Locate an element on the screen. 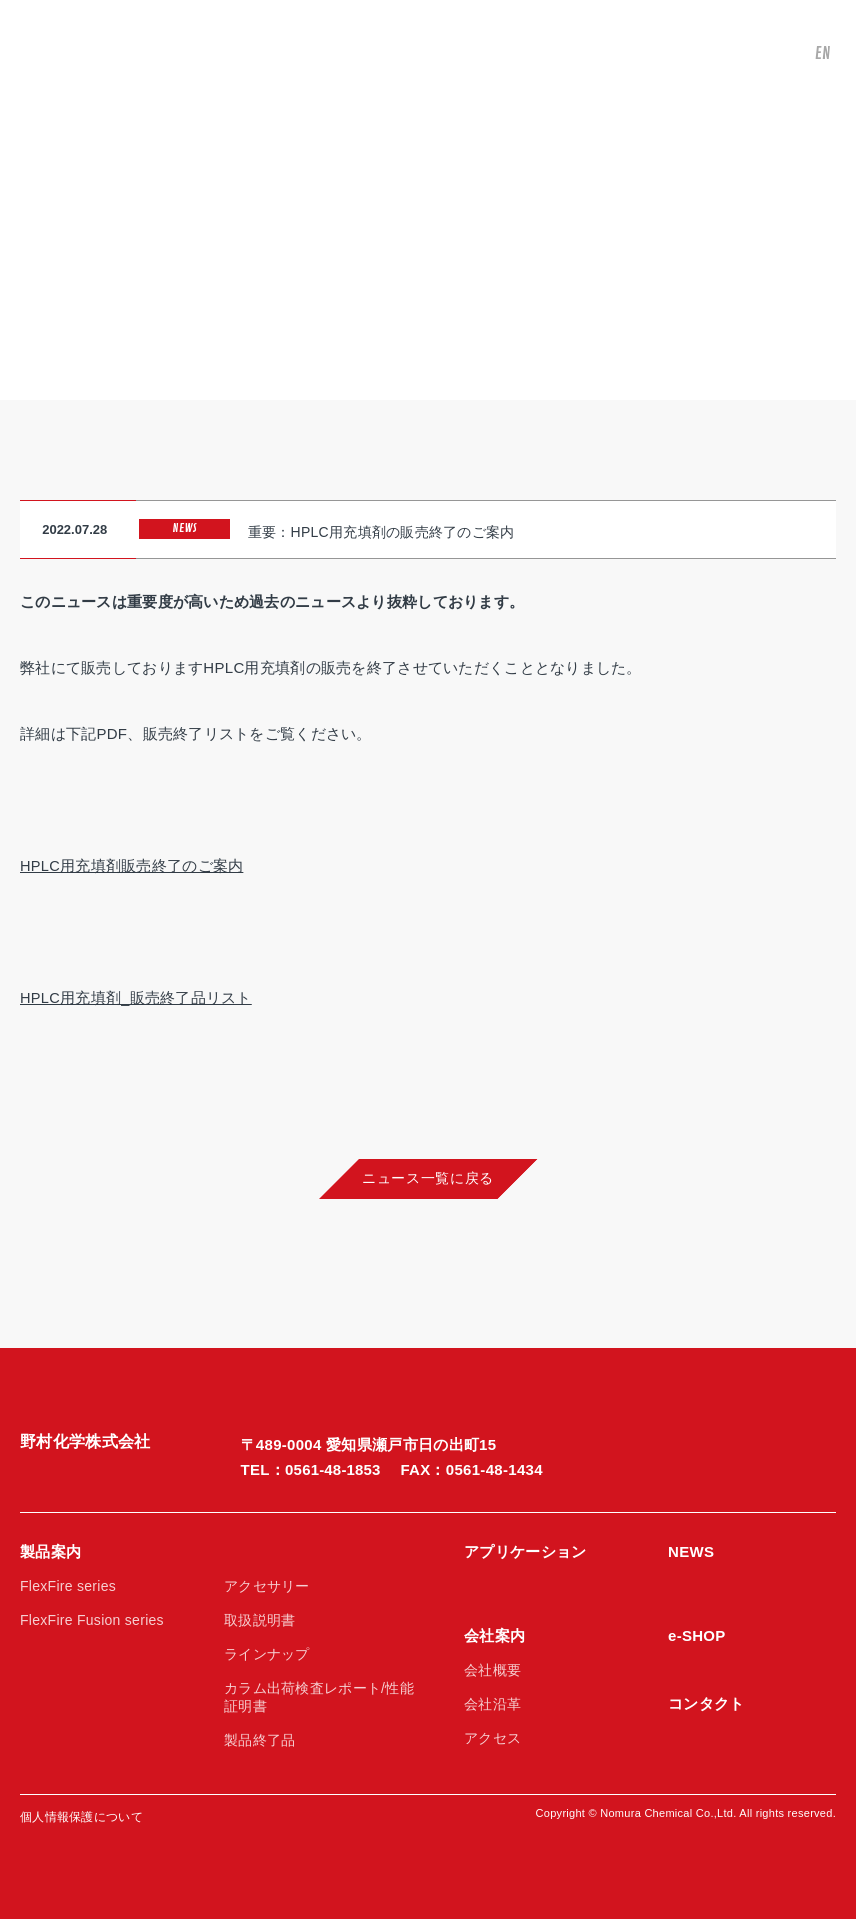  NEWS is located at coordinates (691, 1552).